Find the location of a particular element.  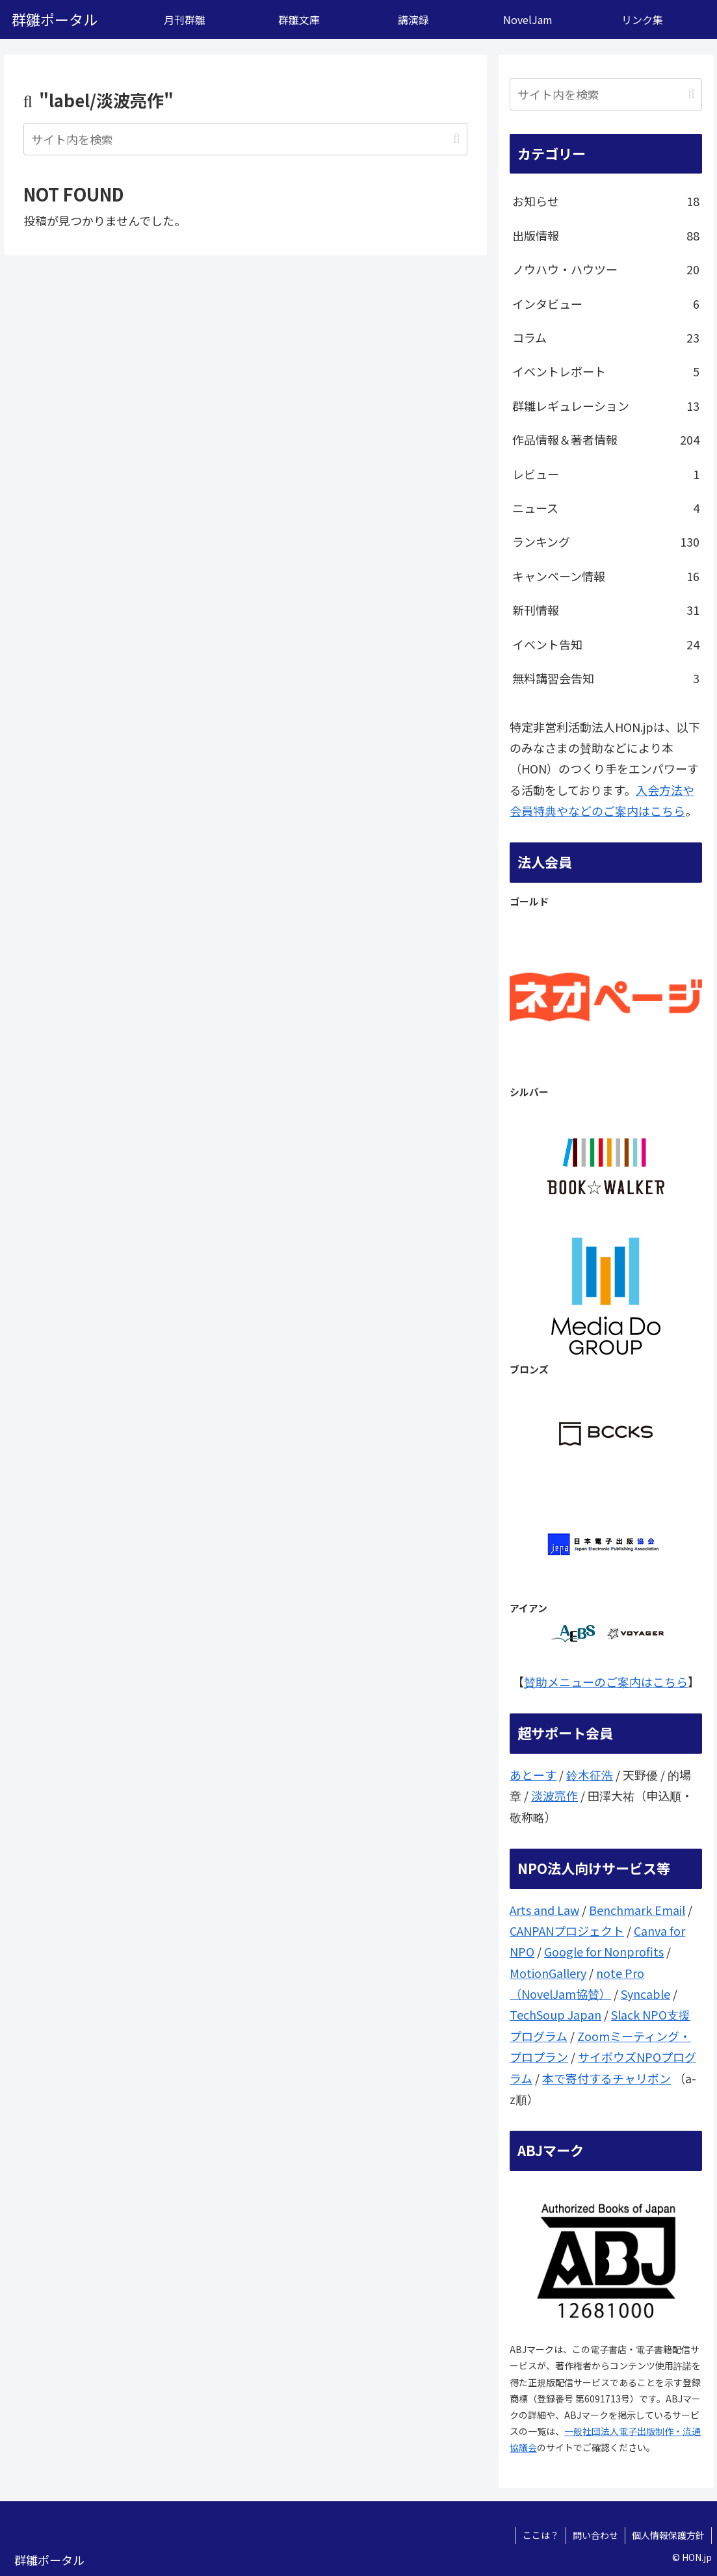

Benchmark Email is located at coordinates (637, 1909).